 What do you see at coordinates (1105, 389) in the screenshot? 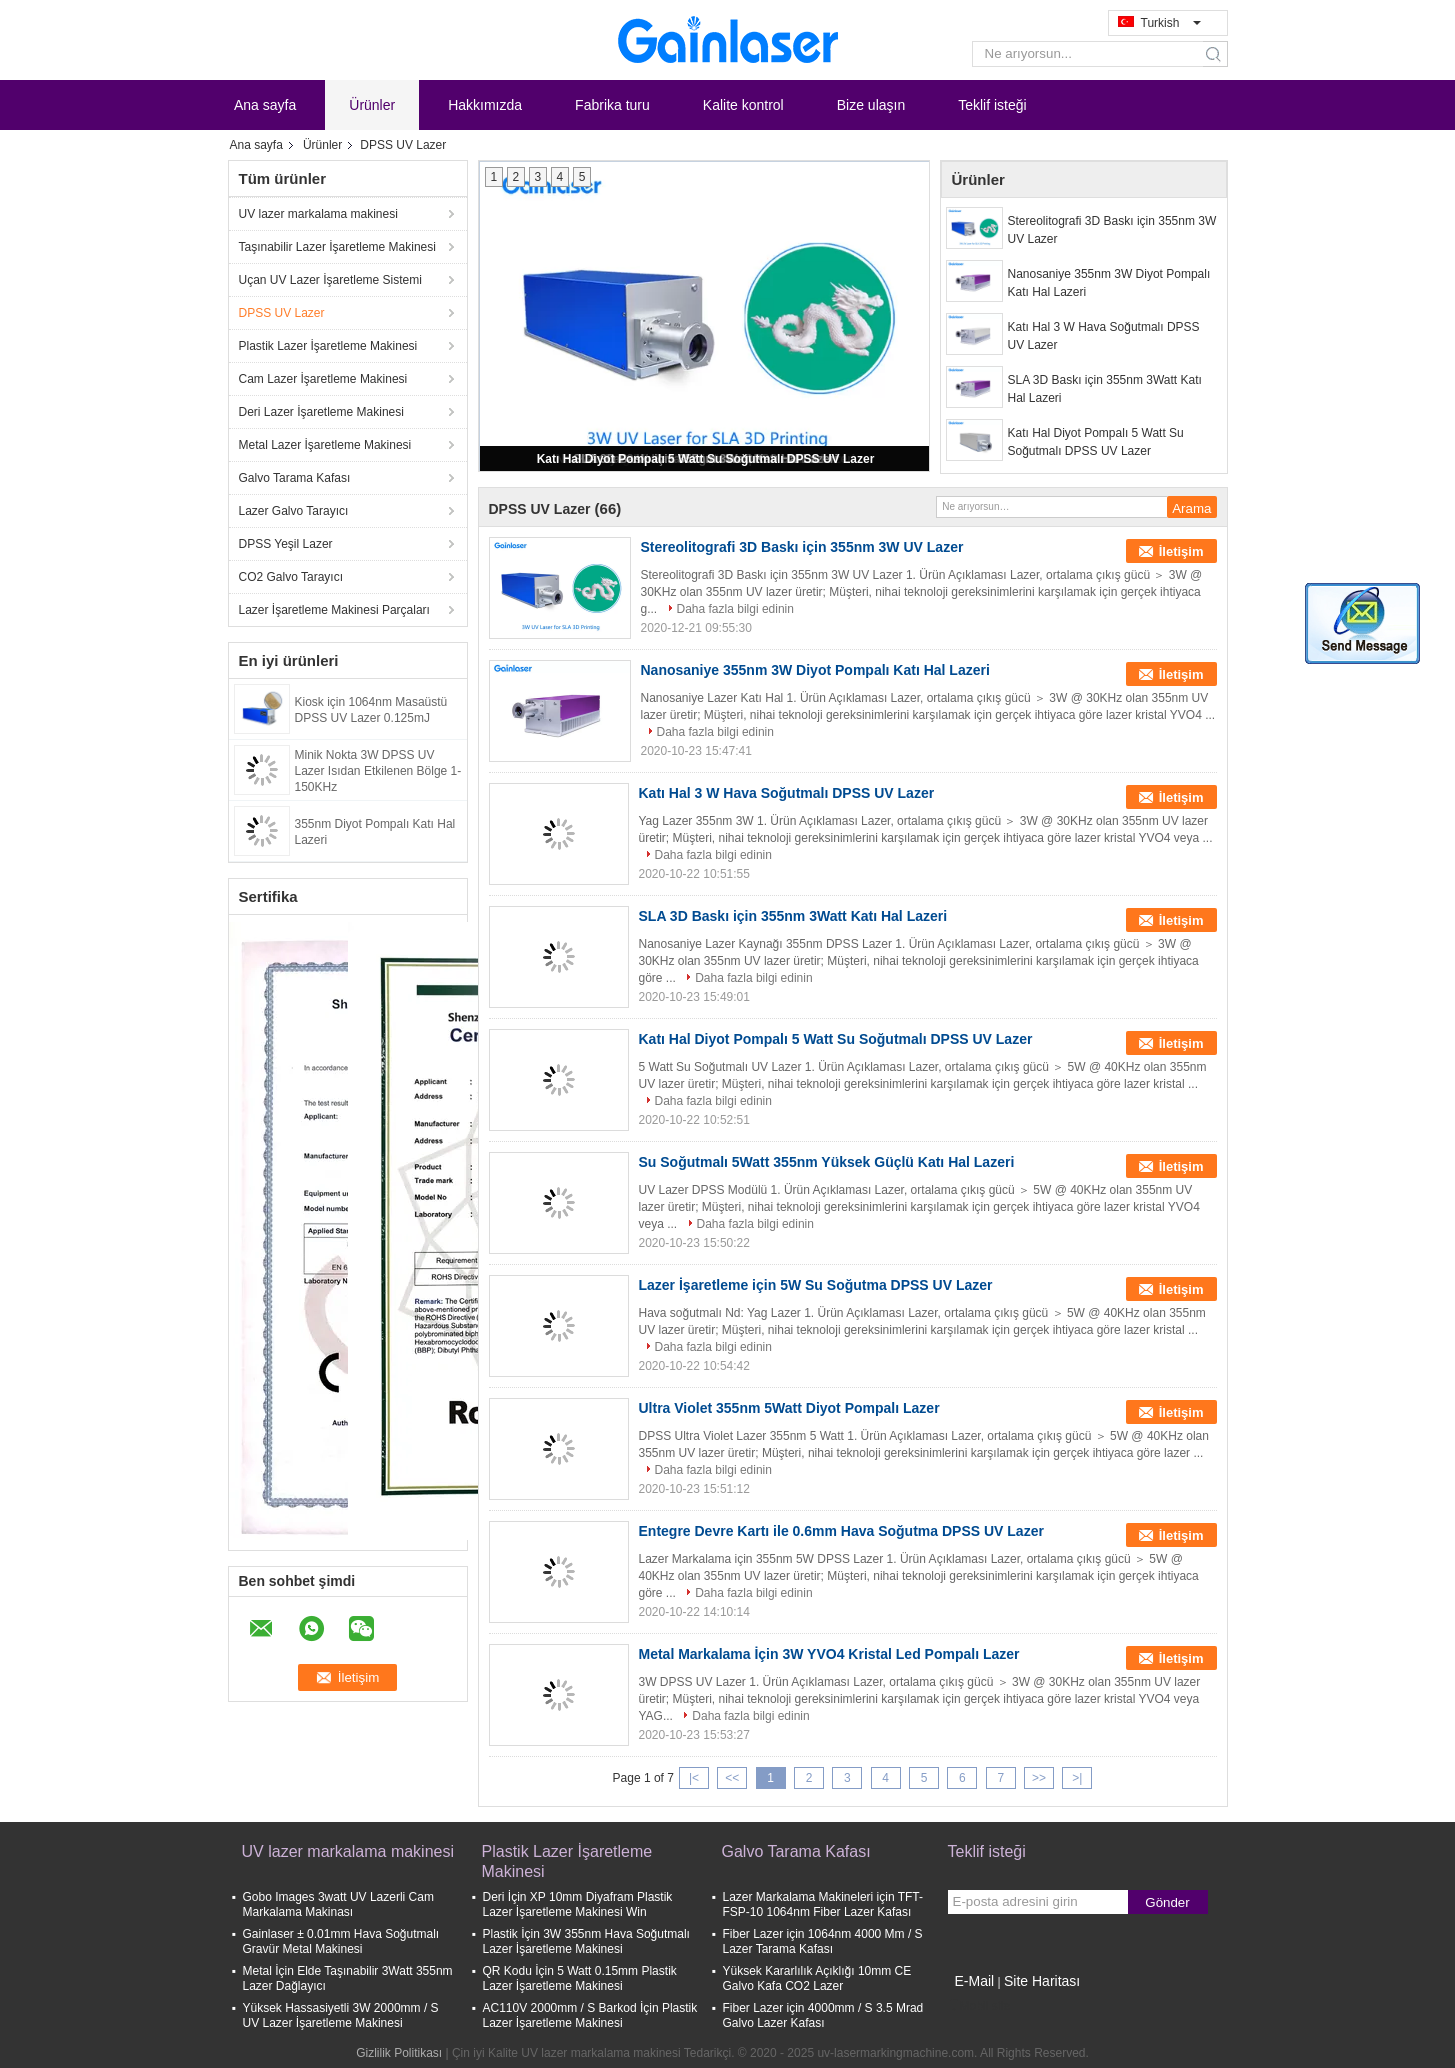
I see `SLA 3D Baskı için 355nm 3Watt Katı Hal Lazeri` at bounding box center [1105, 389].